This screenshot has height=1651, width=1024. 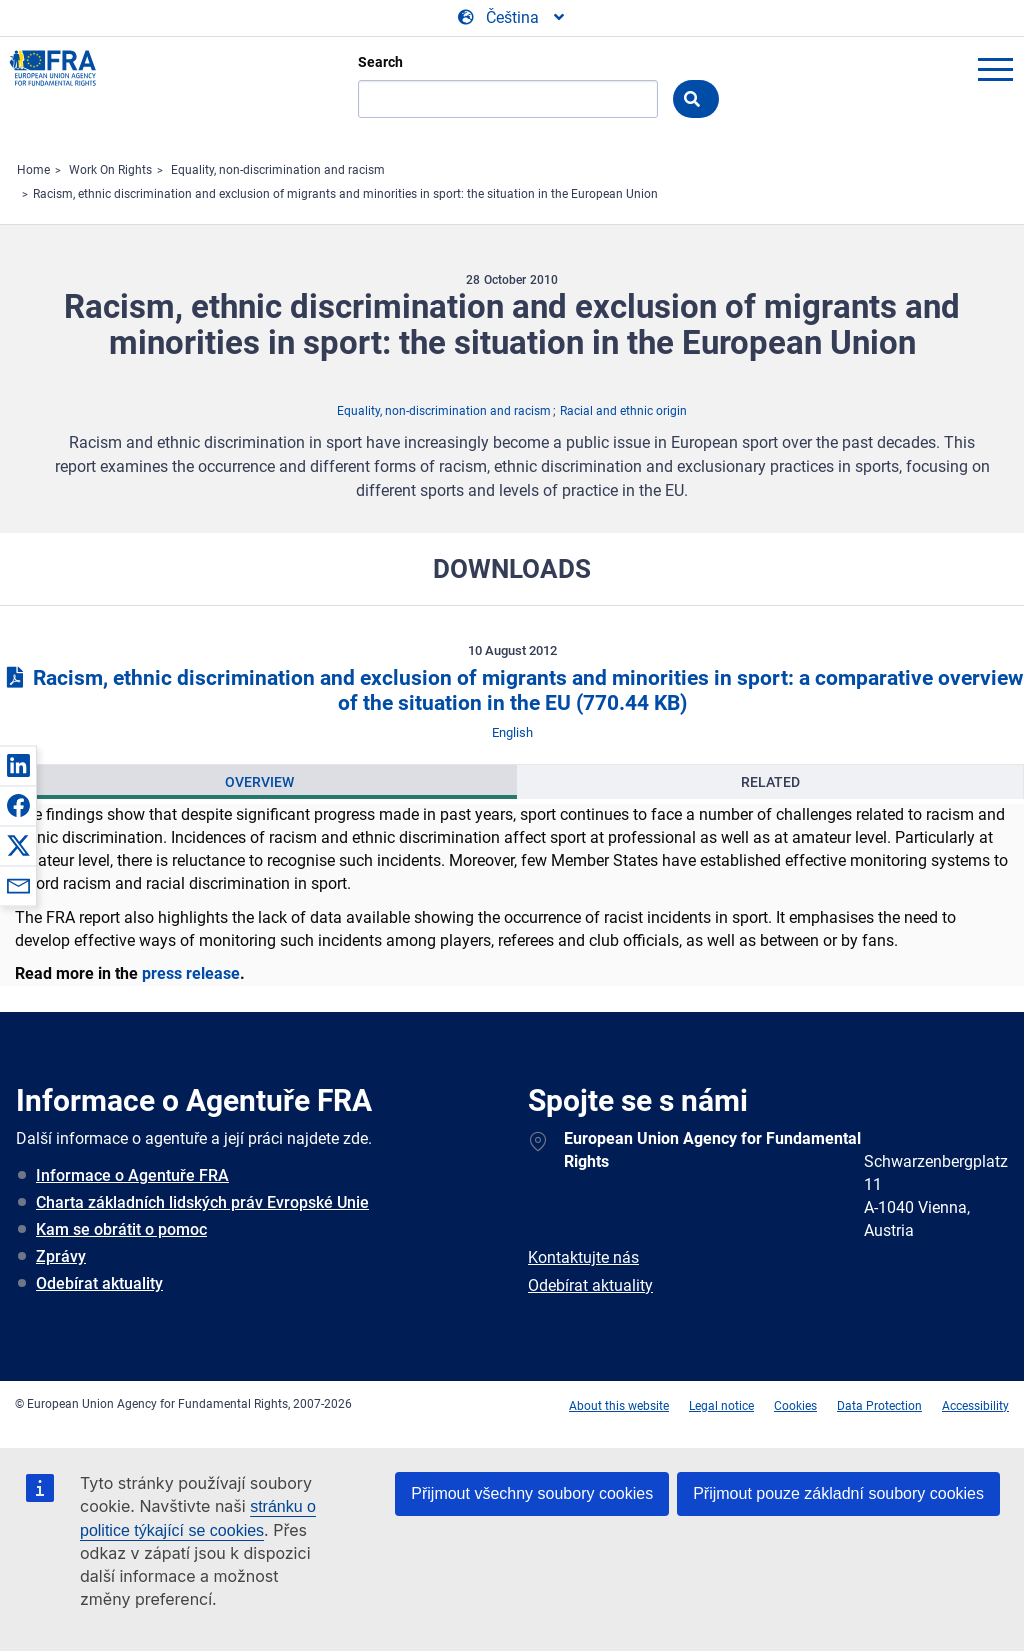 I want to click on Racial and ethnic origin, so click(x=623, y=411).